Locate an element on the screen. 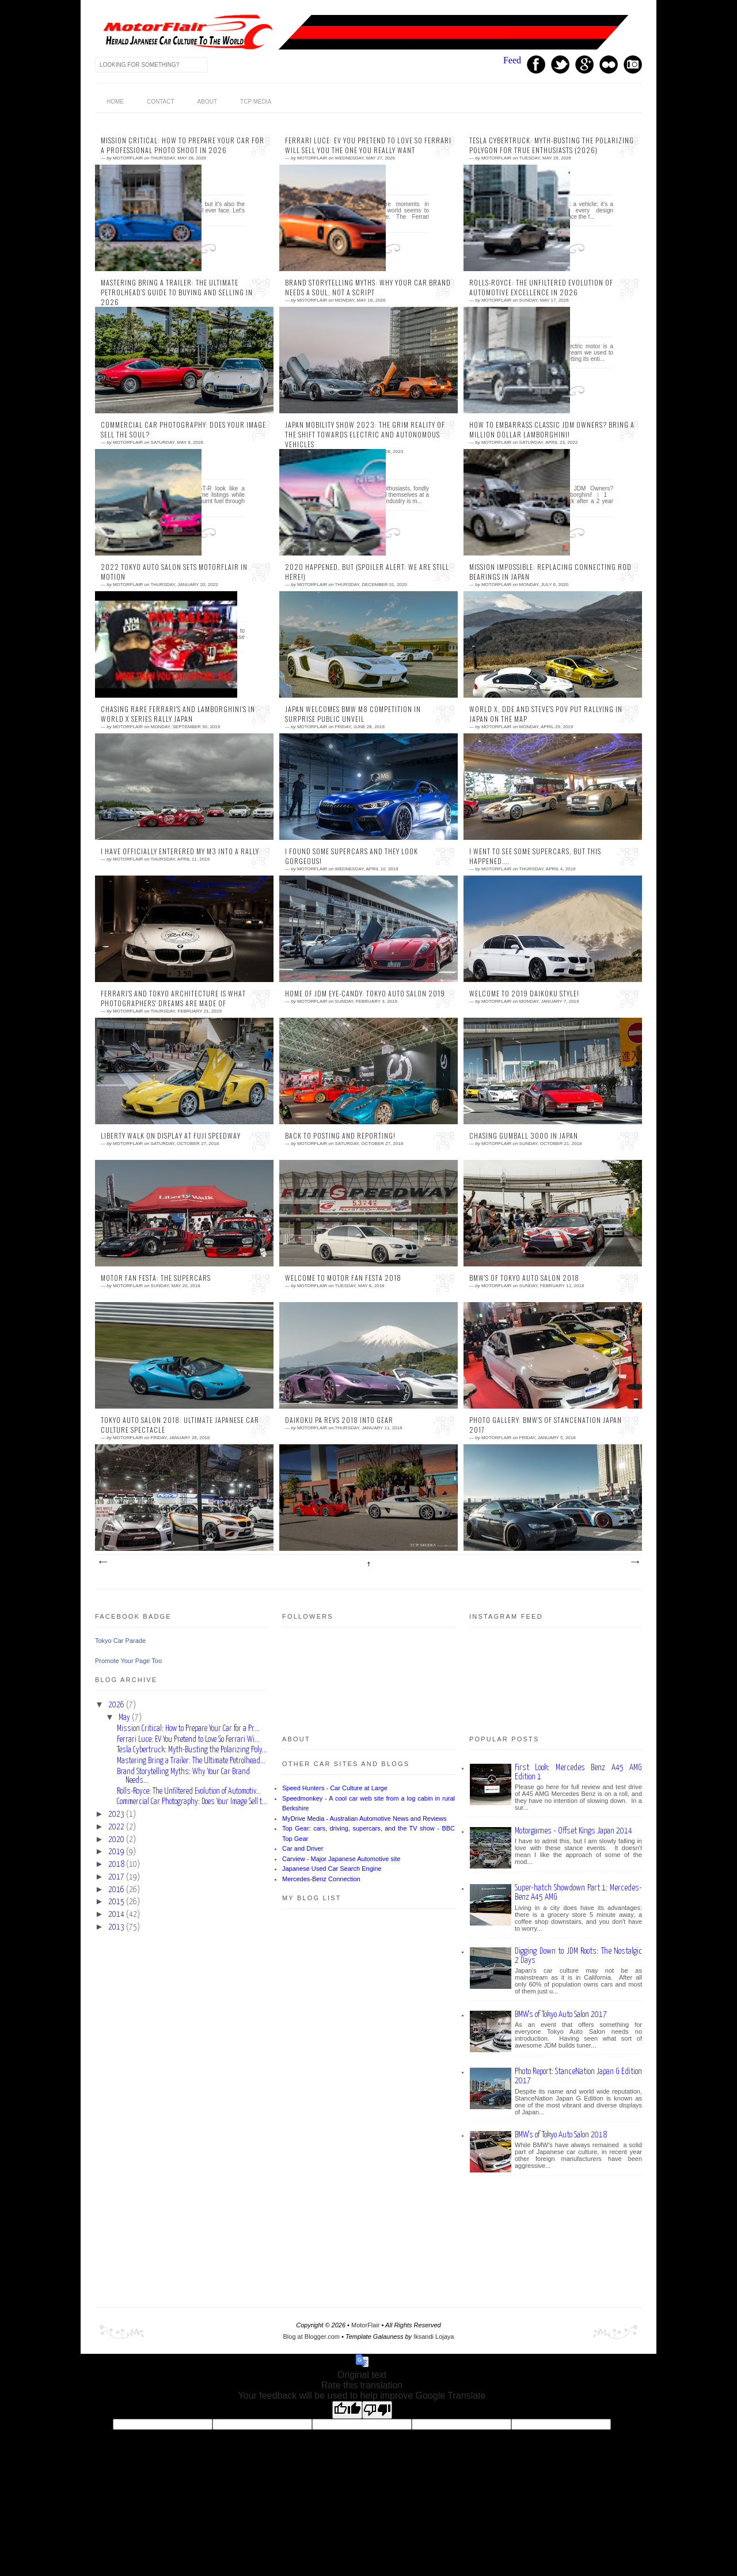  TCP Media is located at coordinates (255, 101).